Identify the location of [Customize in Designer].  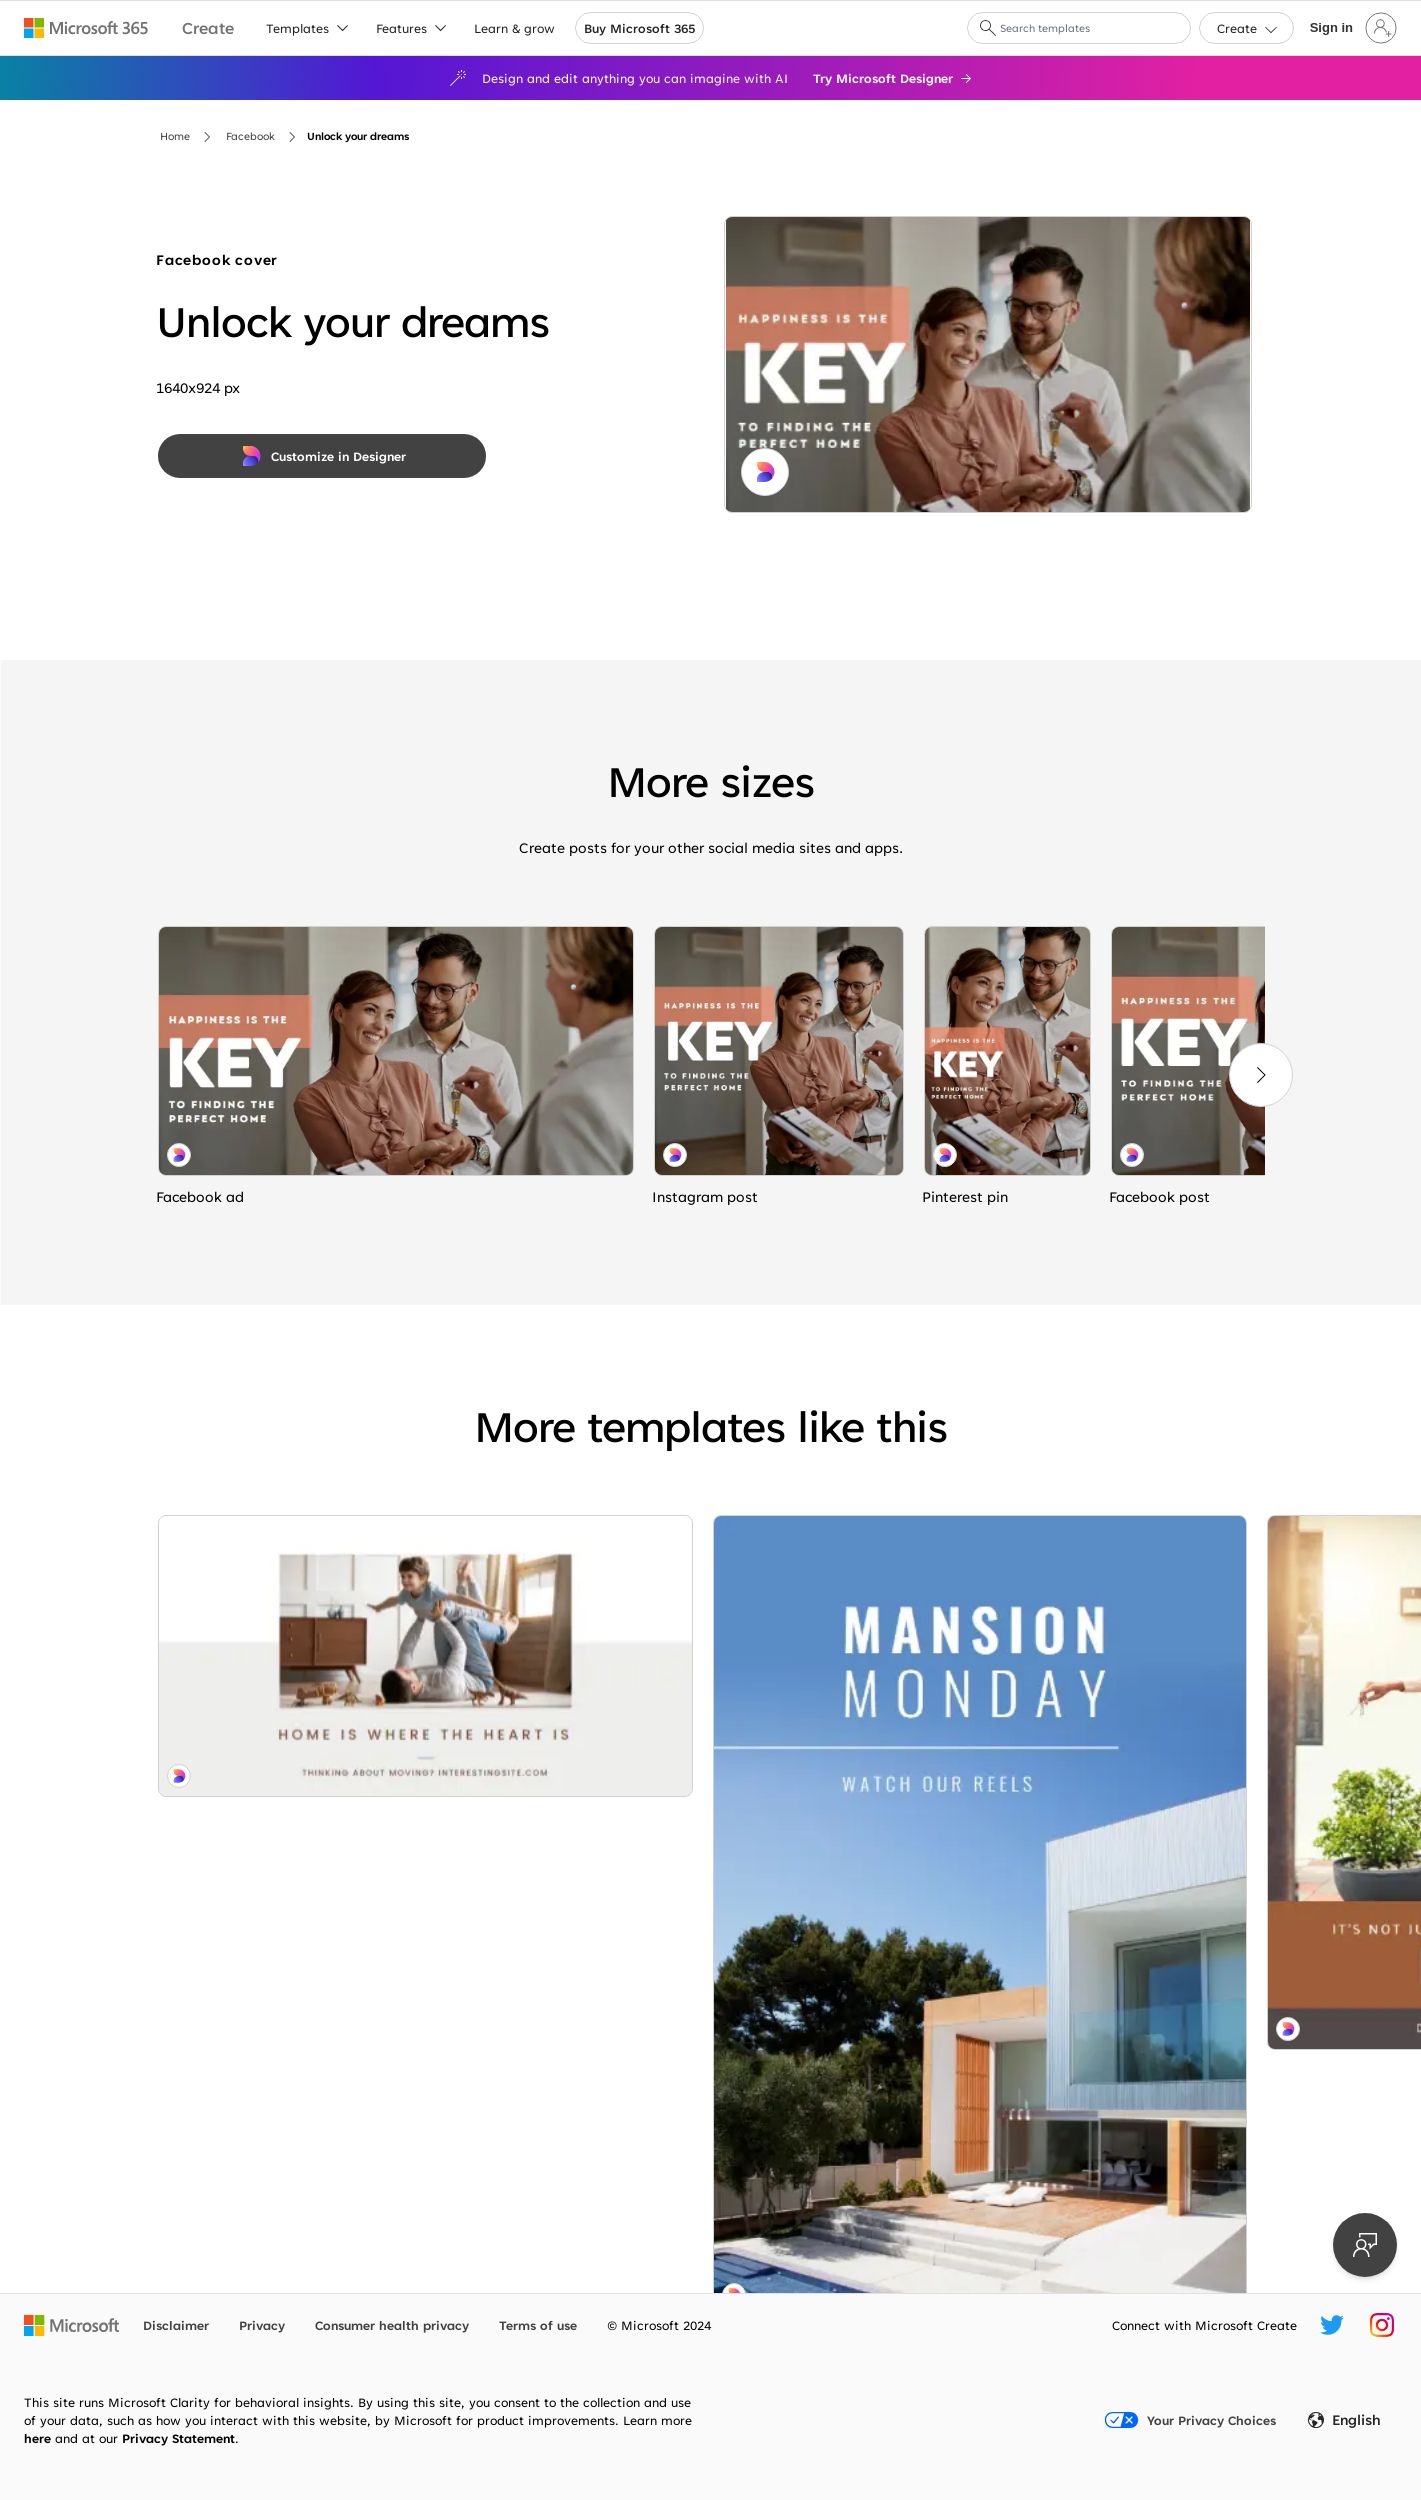
(322, 456).